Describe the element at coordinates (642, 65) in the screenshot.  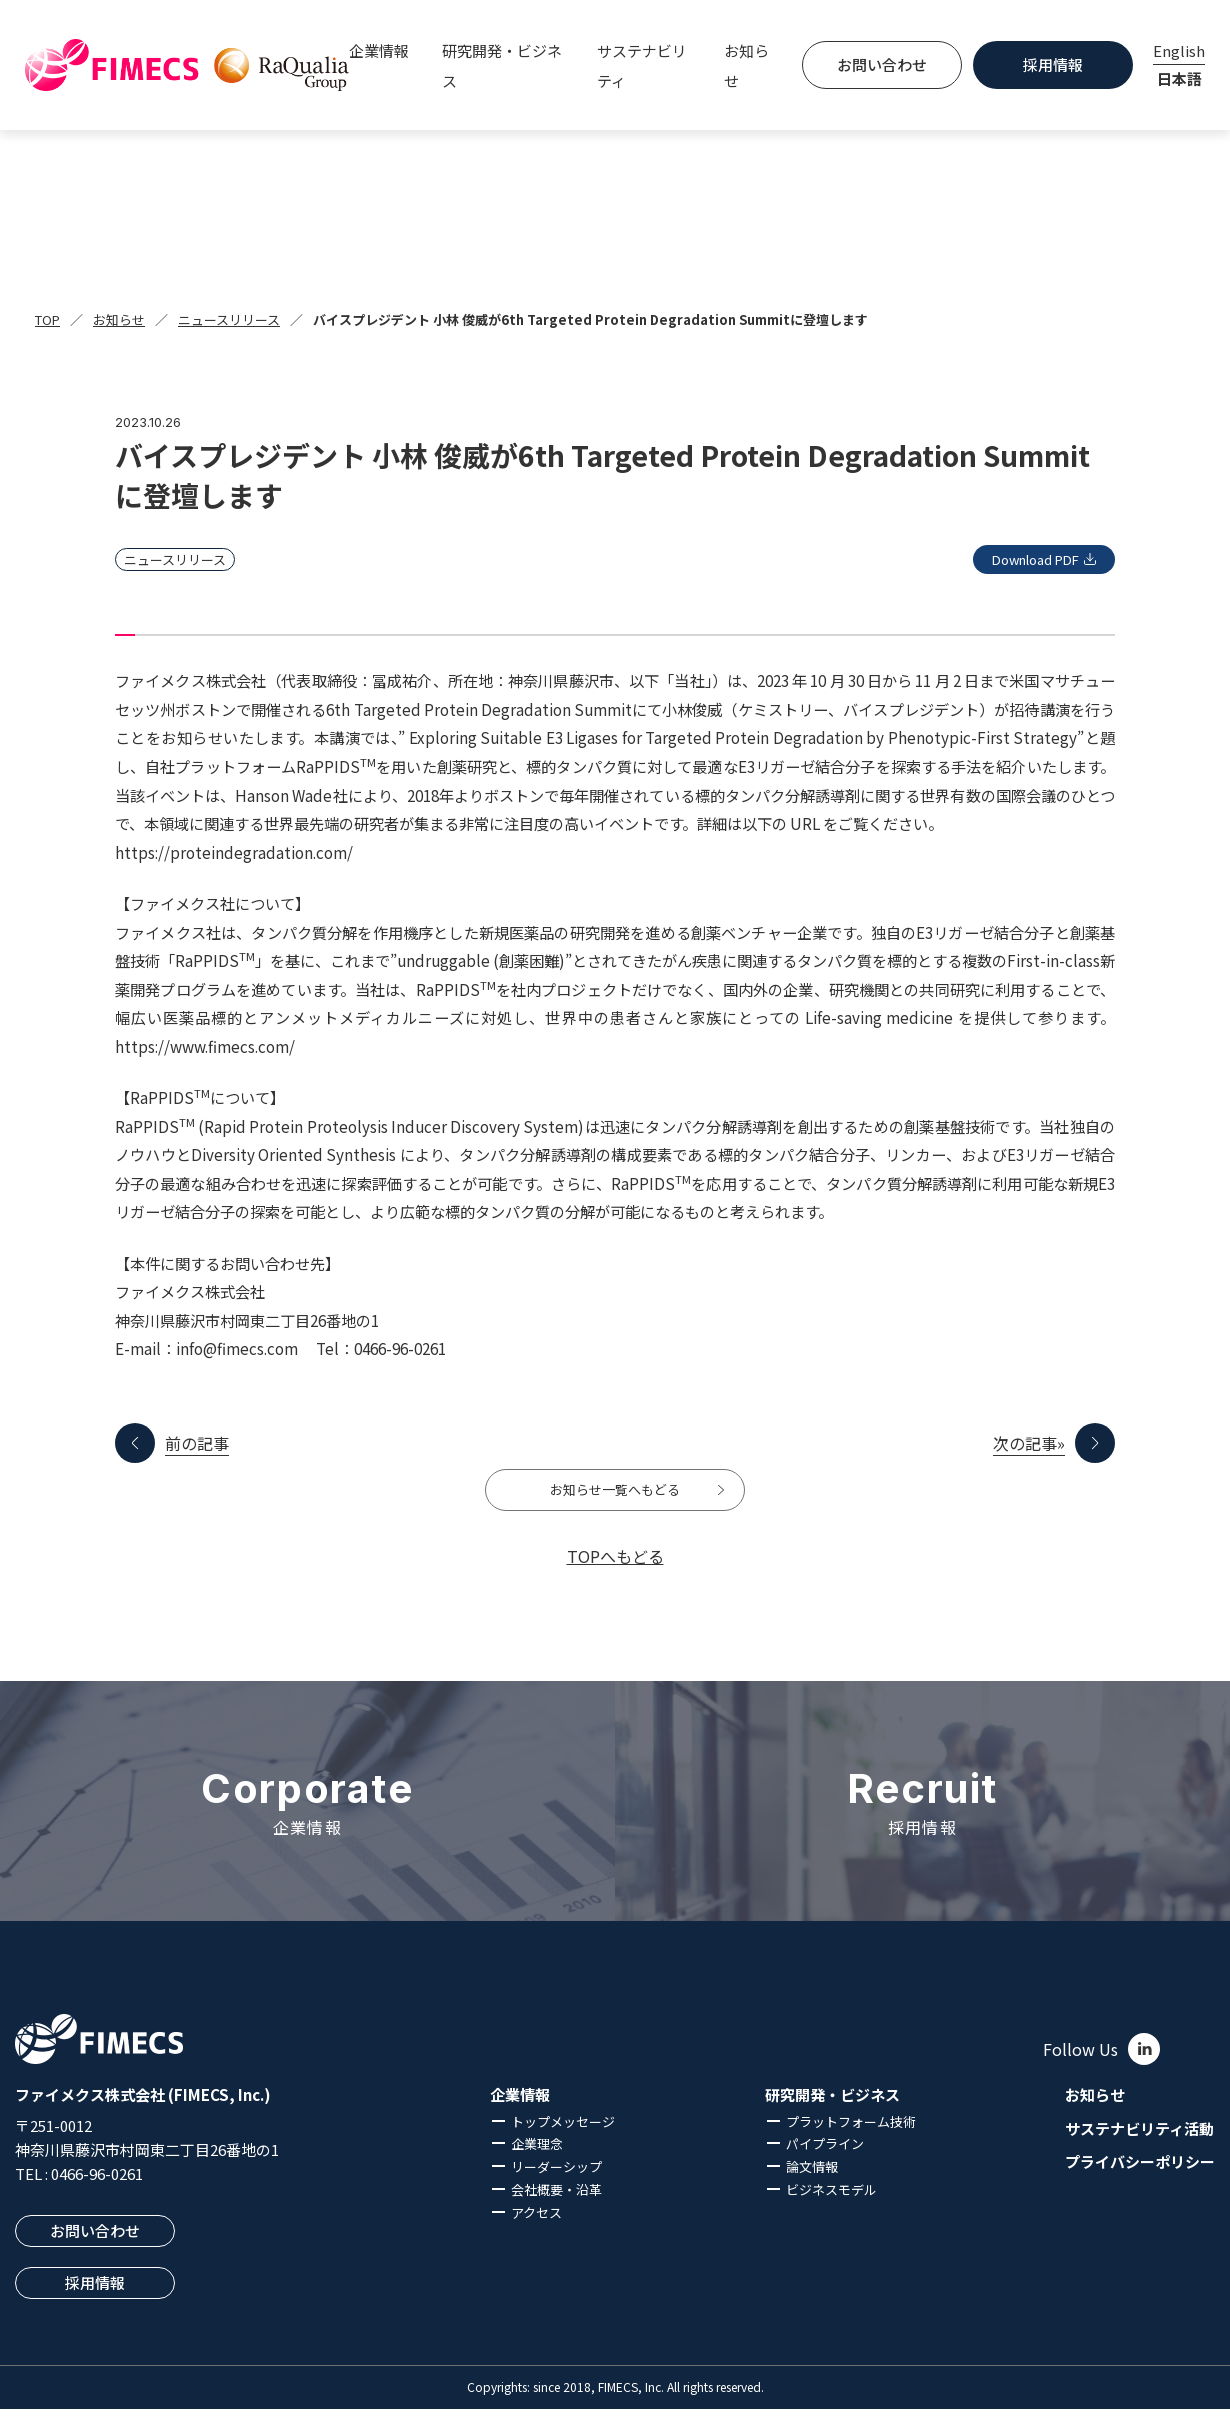
I see `サステナビリティ` at that location.